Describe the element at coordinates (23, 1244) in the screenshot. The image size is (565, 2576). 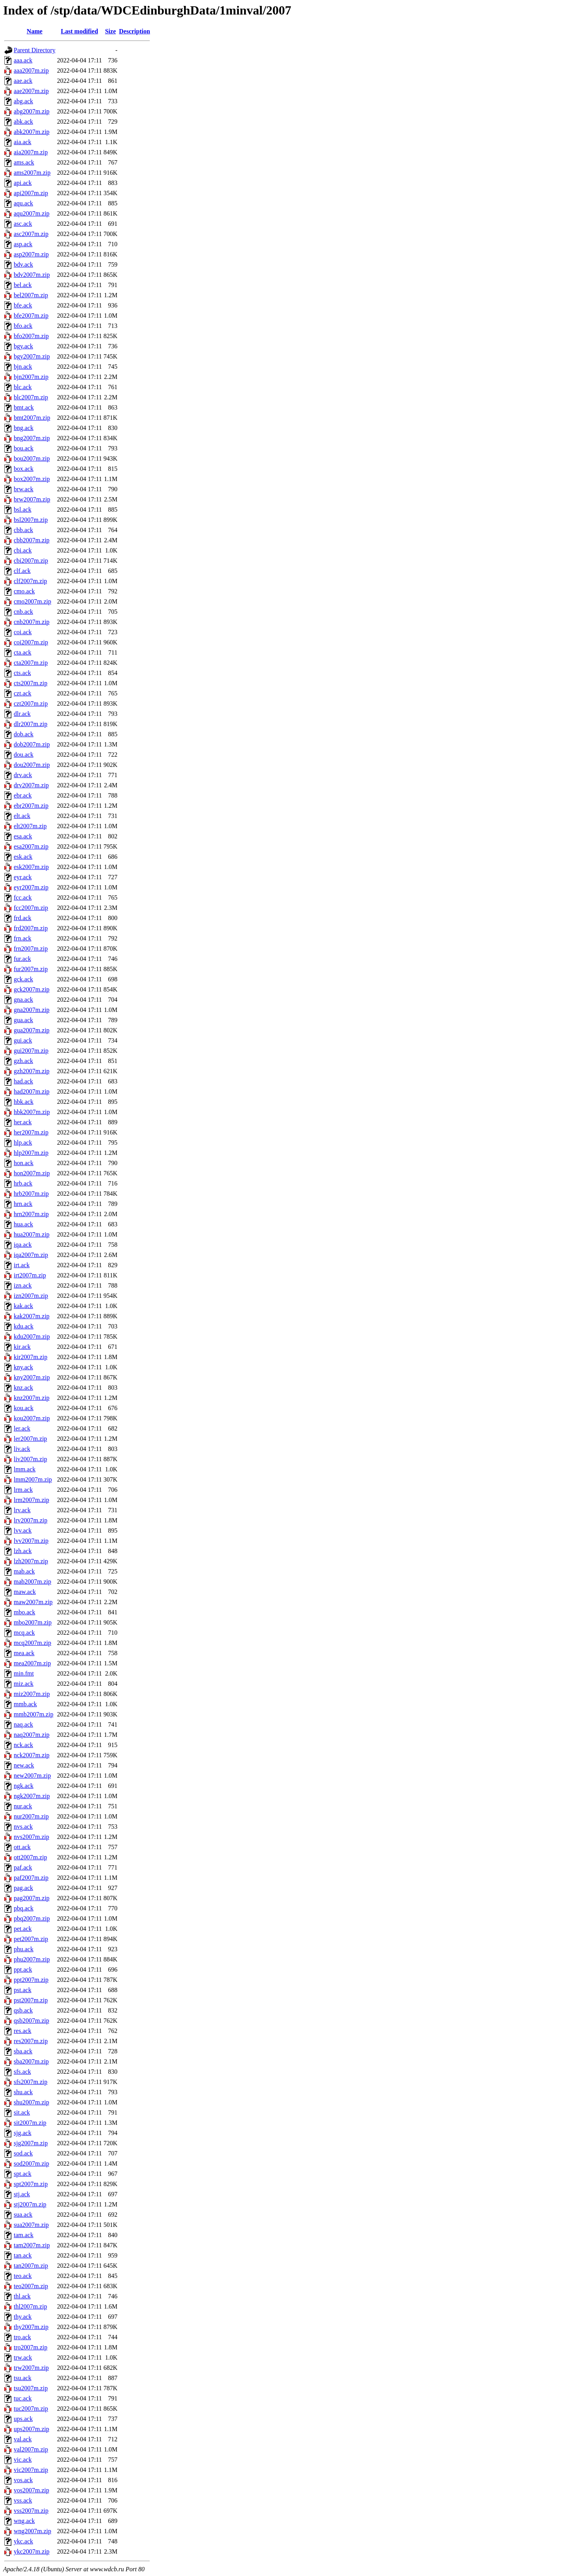
I see `iqa.ack` at that location.